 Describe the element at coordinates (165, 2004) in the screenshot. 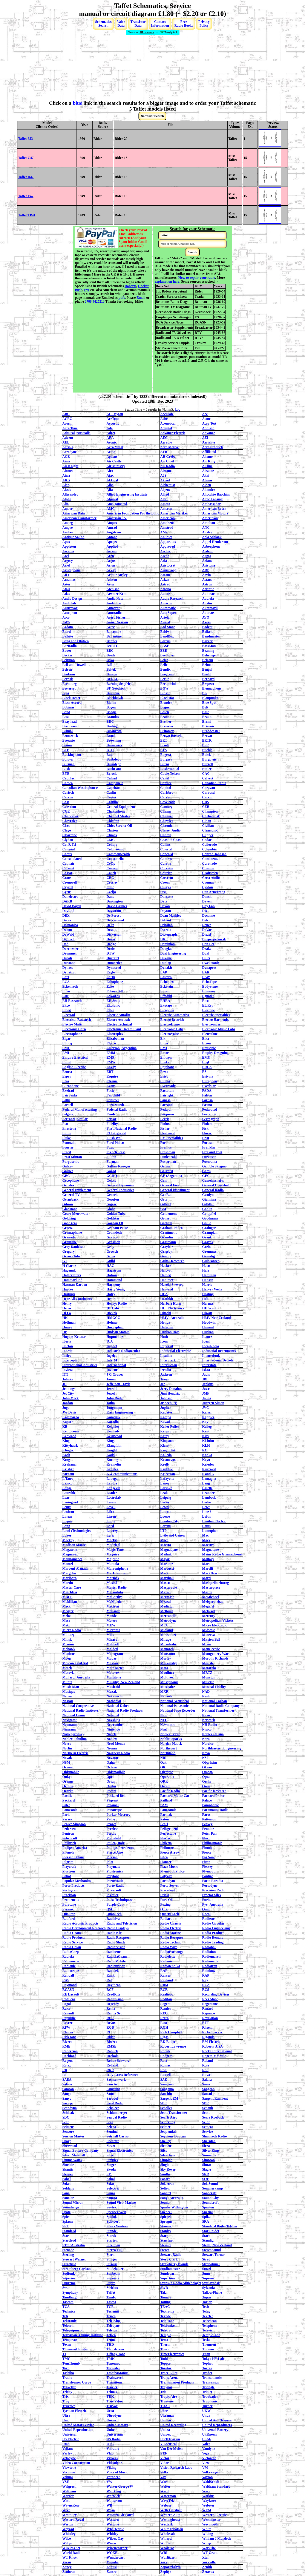

I see `Regent` at that location.